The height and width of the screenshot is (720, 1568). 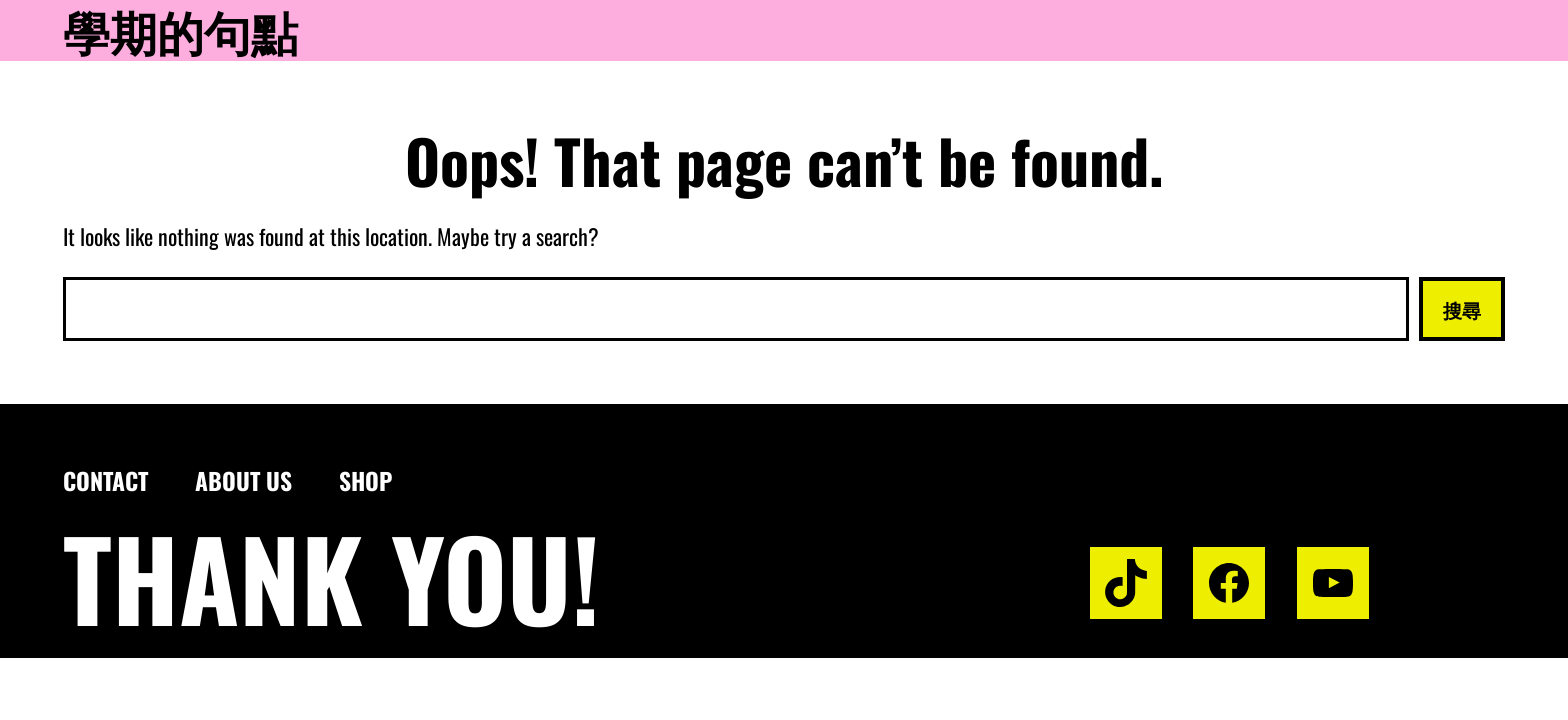 I want to click on 搜尋, so click(x=1462, y=309).